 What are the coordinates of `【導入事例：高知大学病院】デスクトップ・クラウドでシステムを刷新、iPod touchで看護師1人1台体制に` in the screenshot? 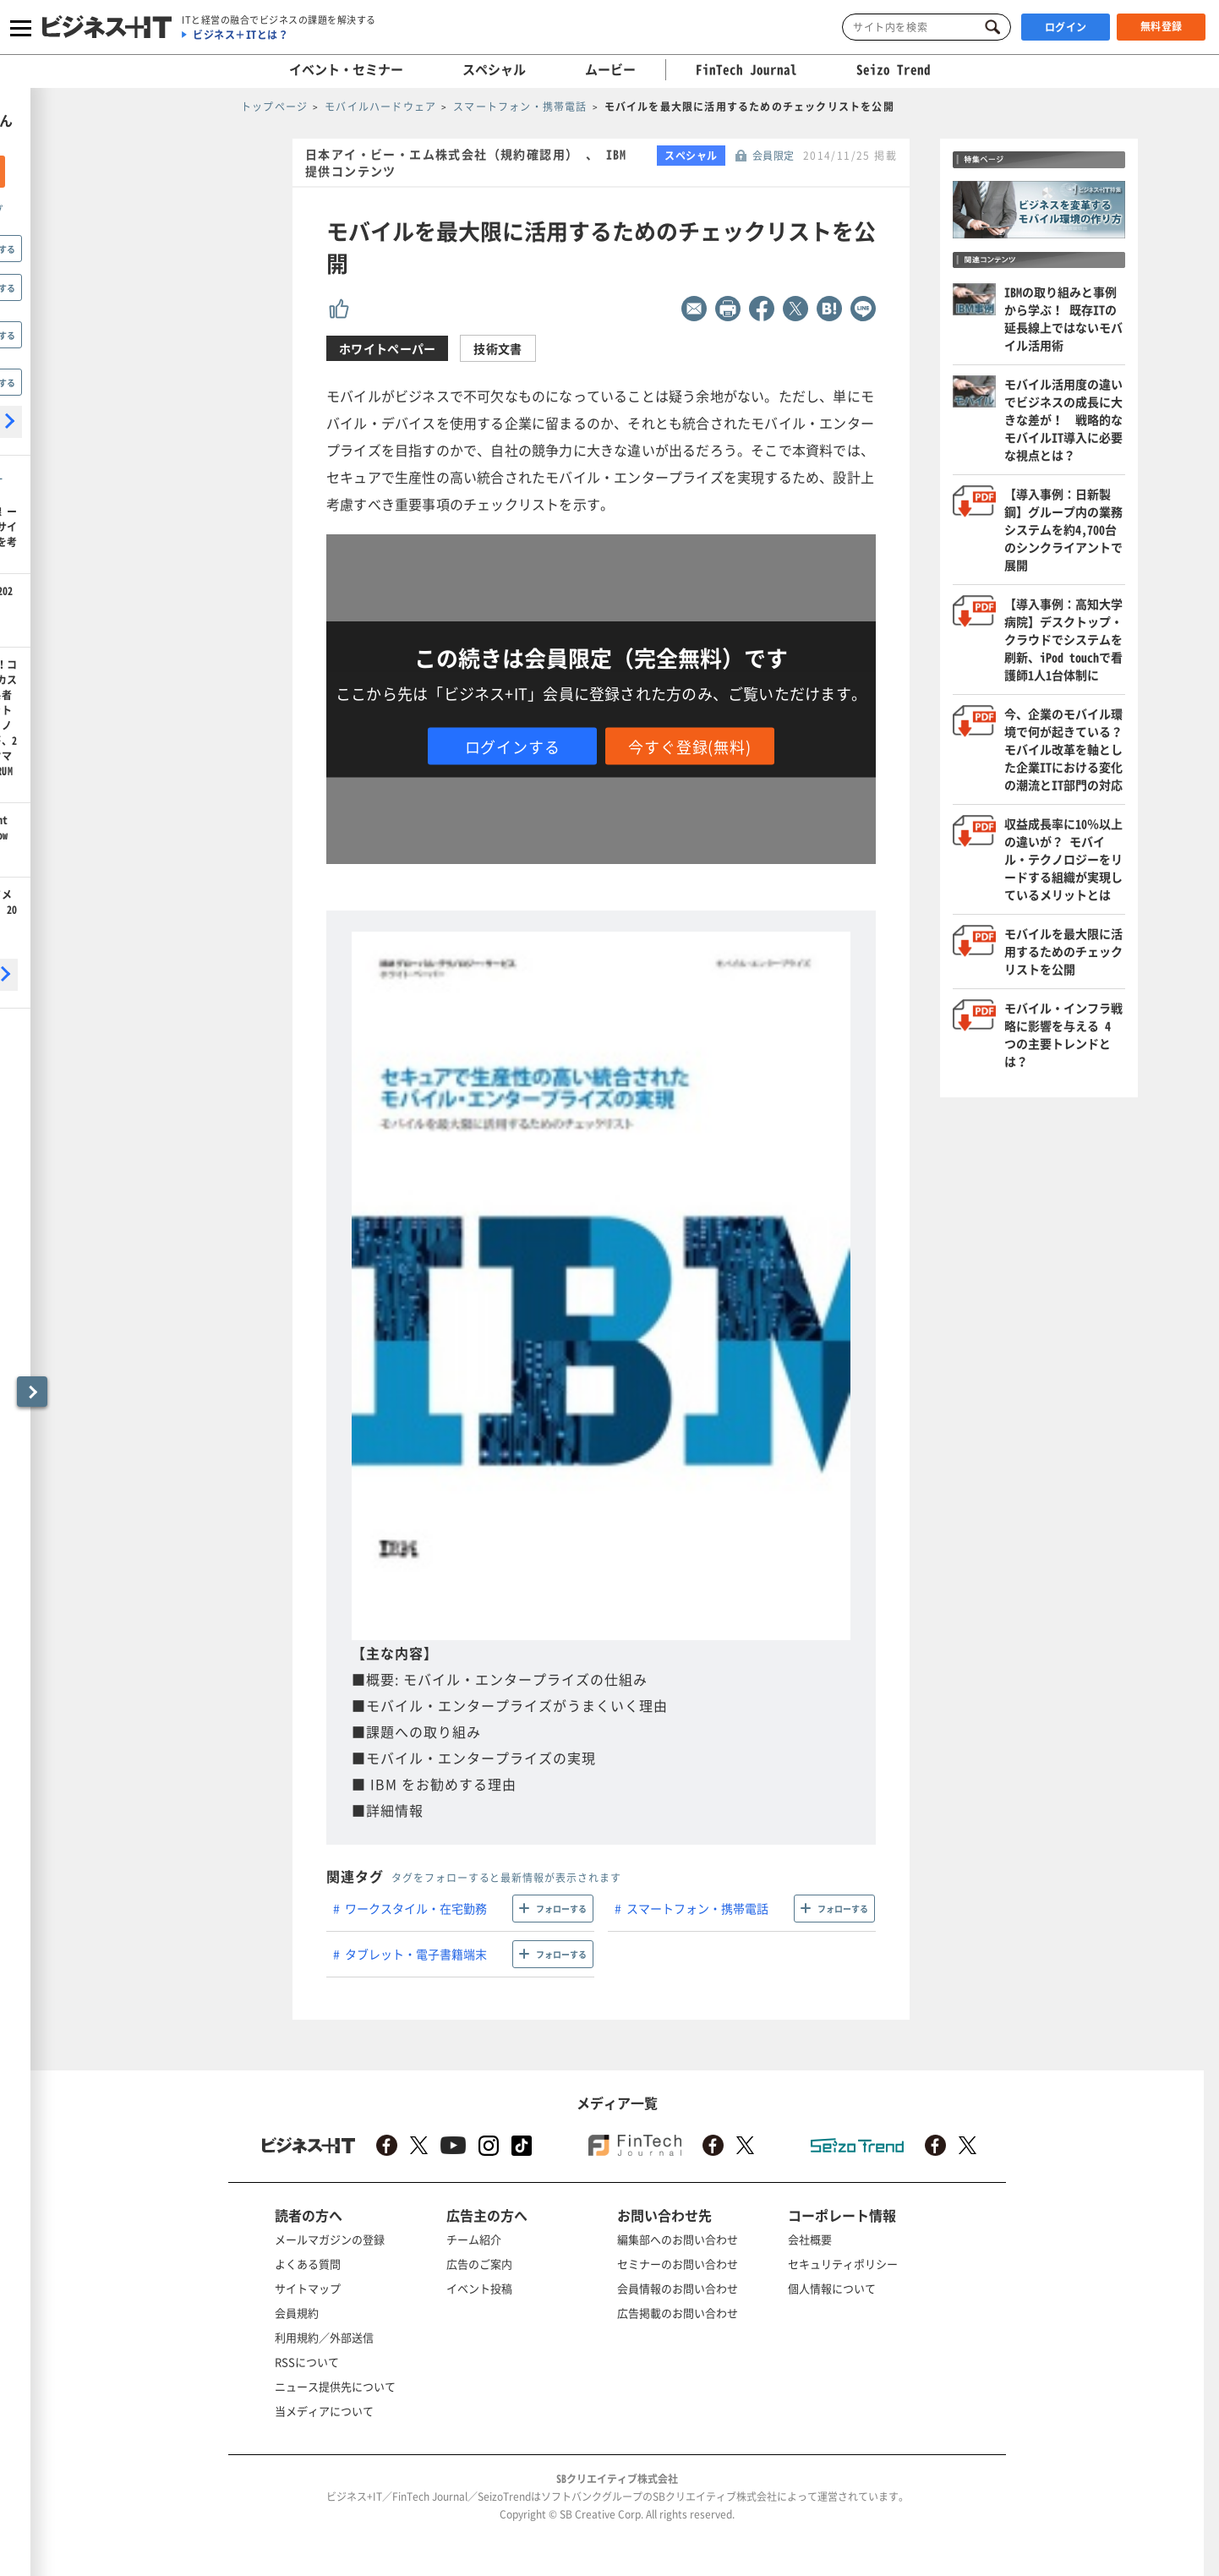 It's located at (1063, 639).